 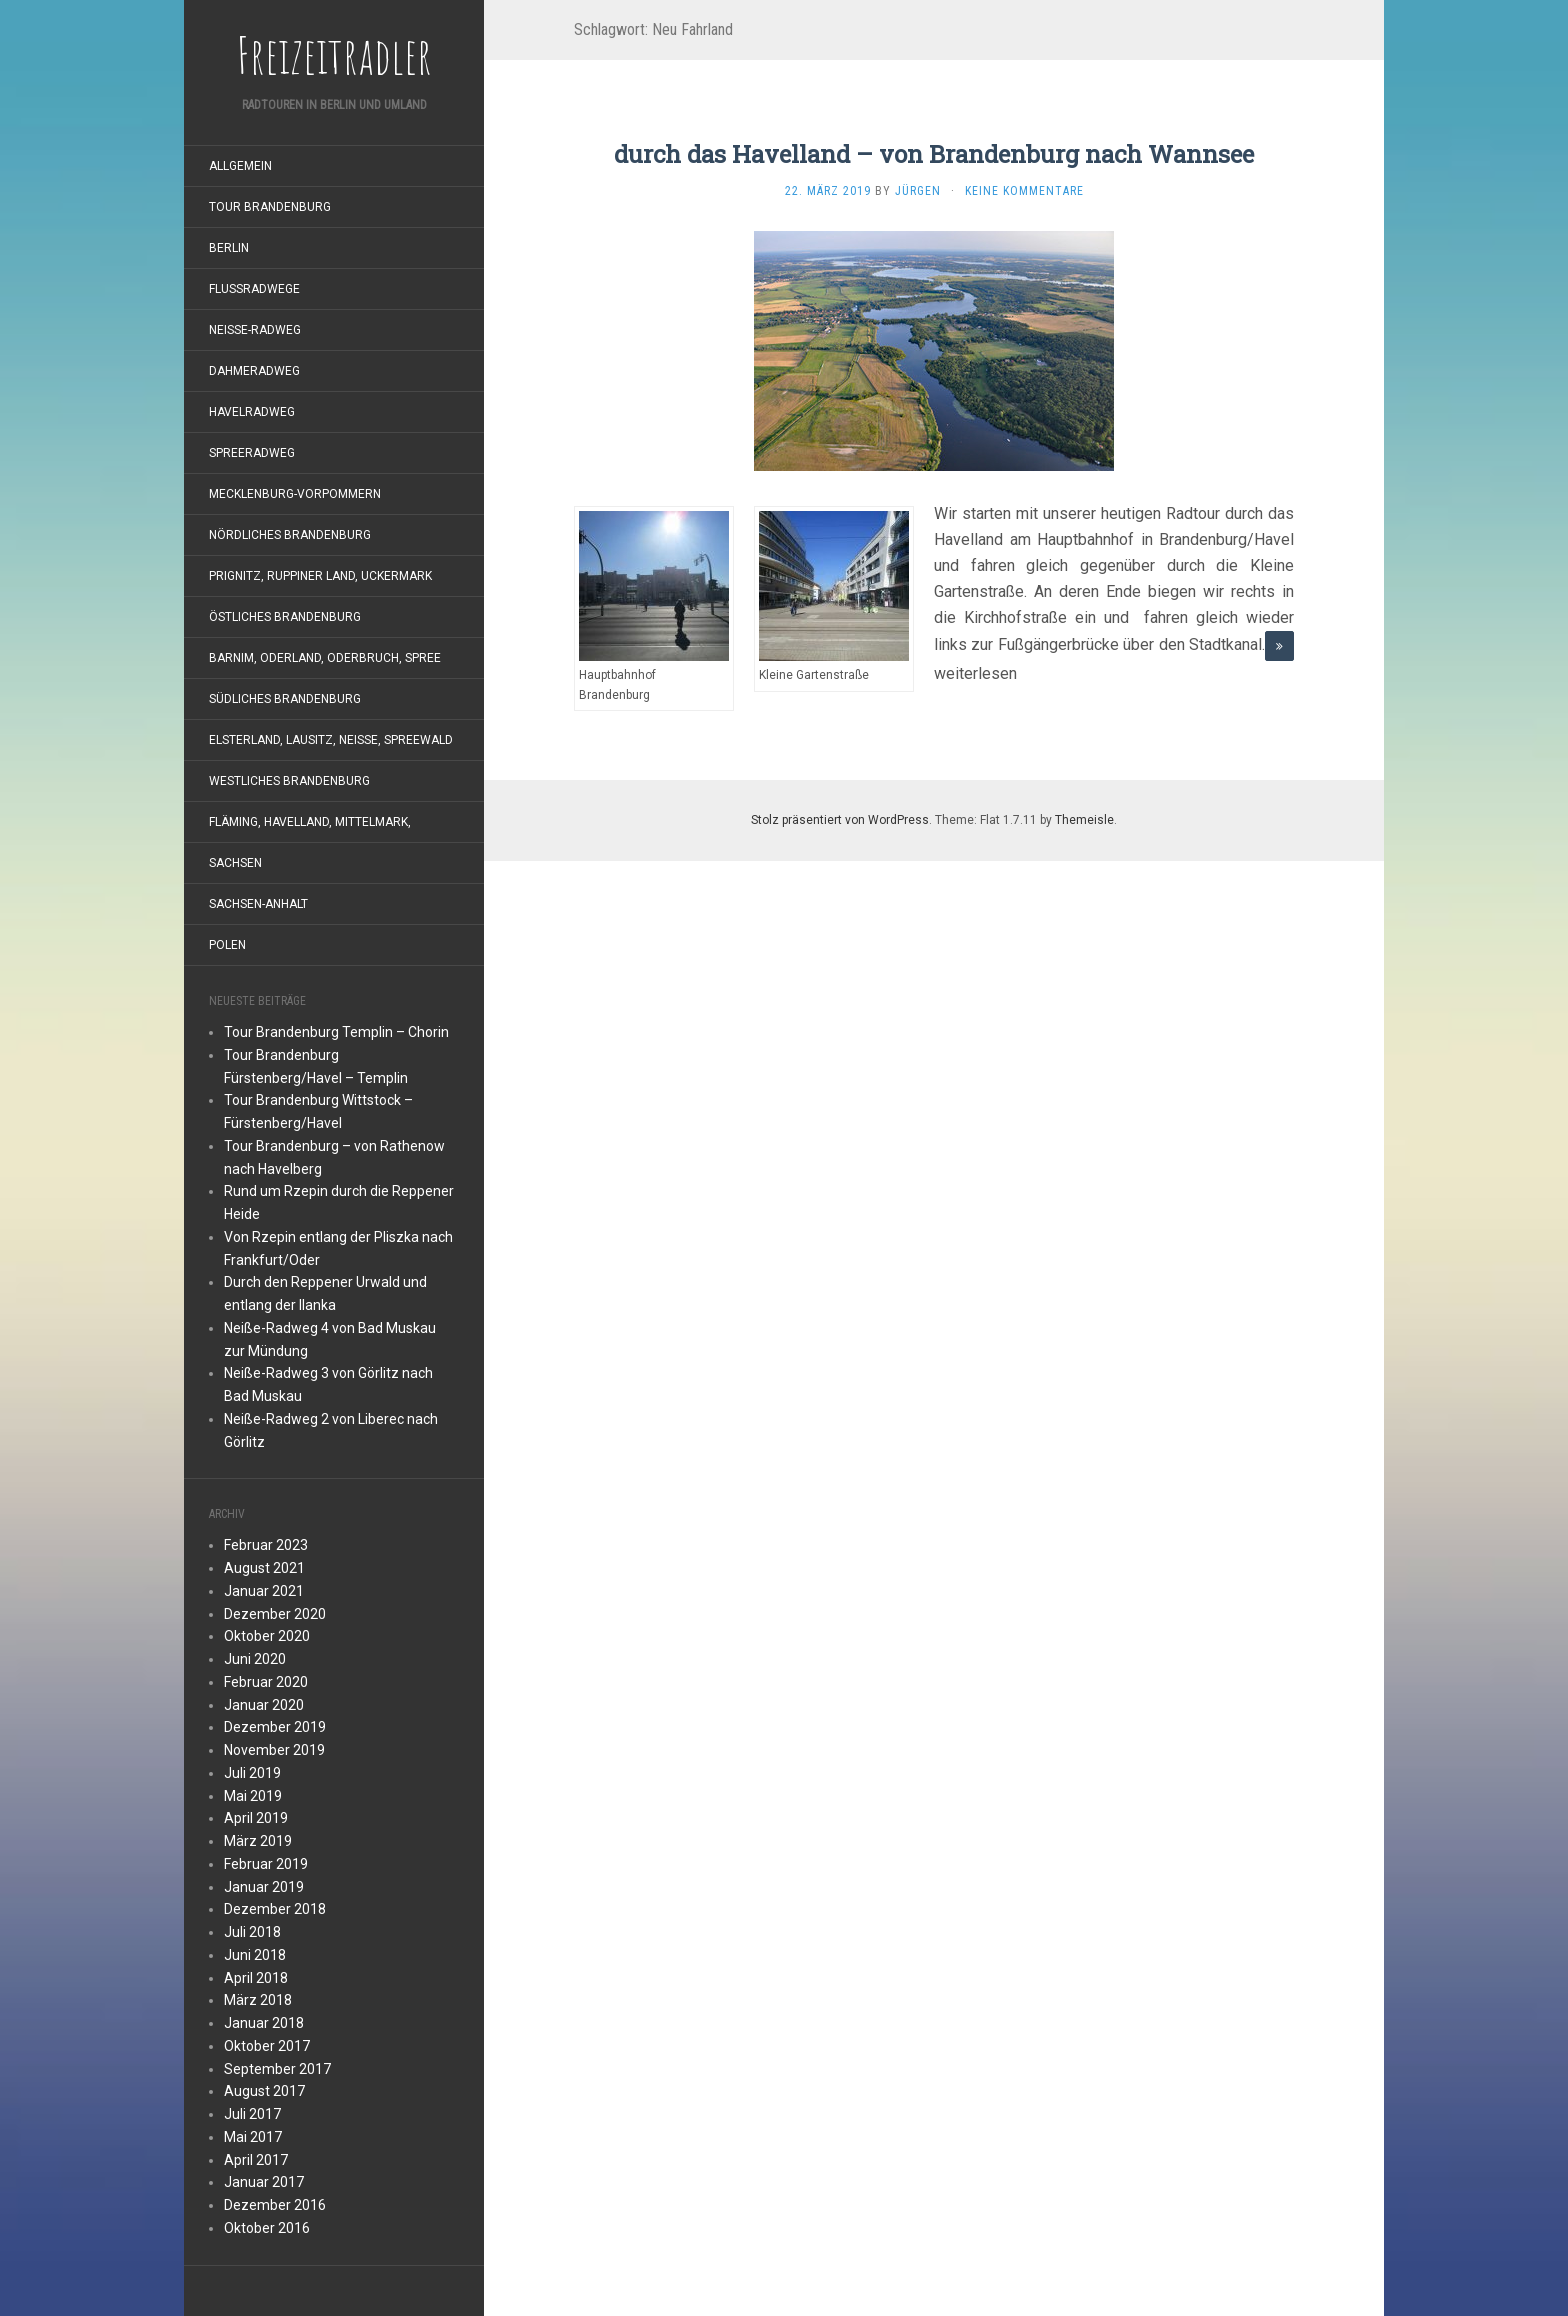 What do you see at coordinates (267, 2046) in the screenshot?
I see `Oktober 2017` at bounding box center [267, 2046].